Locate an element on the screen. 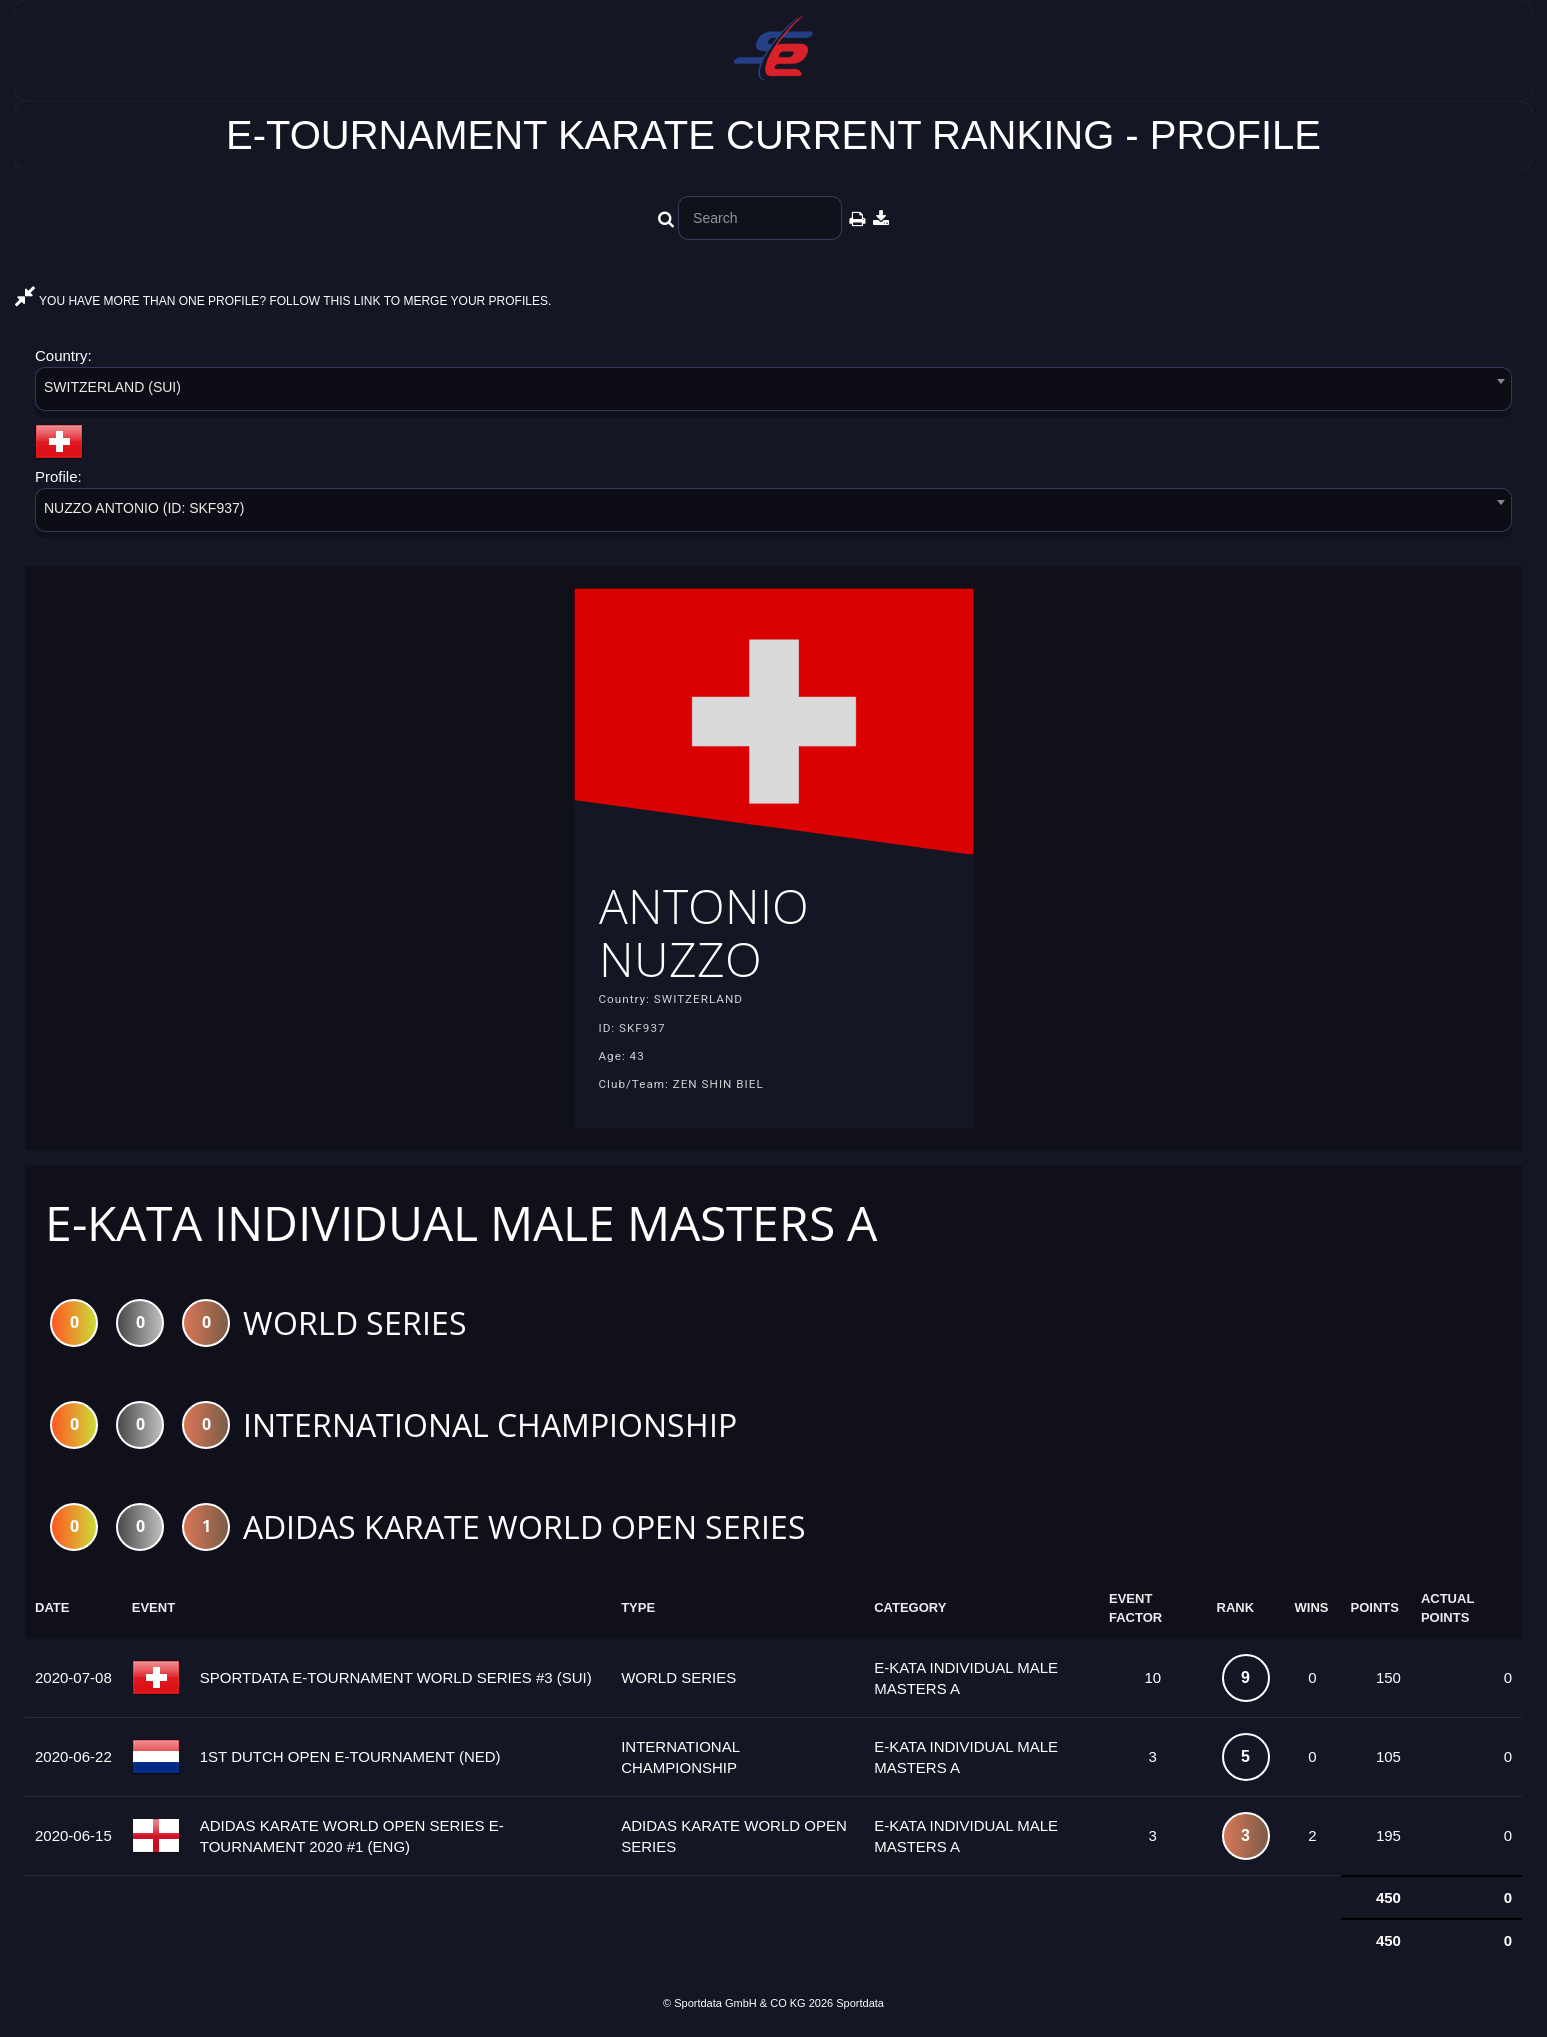 The image size is (1547, 2037). YOU HAVE MORE THAN ONE PROFILE? FOLLOW THIS LINK TO MERGE YOUR PROFILES. is located at coordinates (283, 301).